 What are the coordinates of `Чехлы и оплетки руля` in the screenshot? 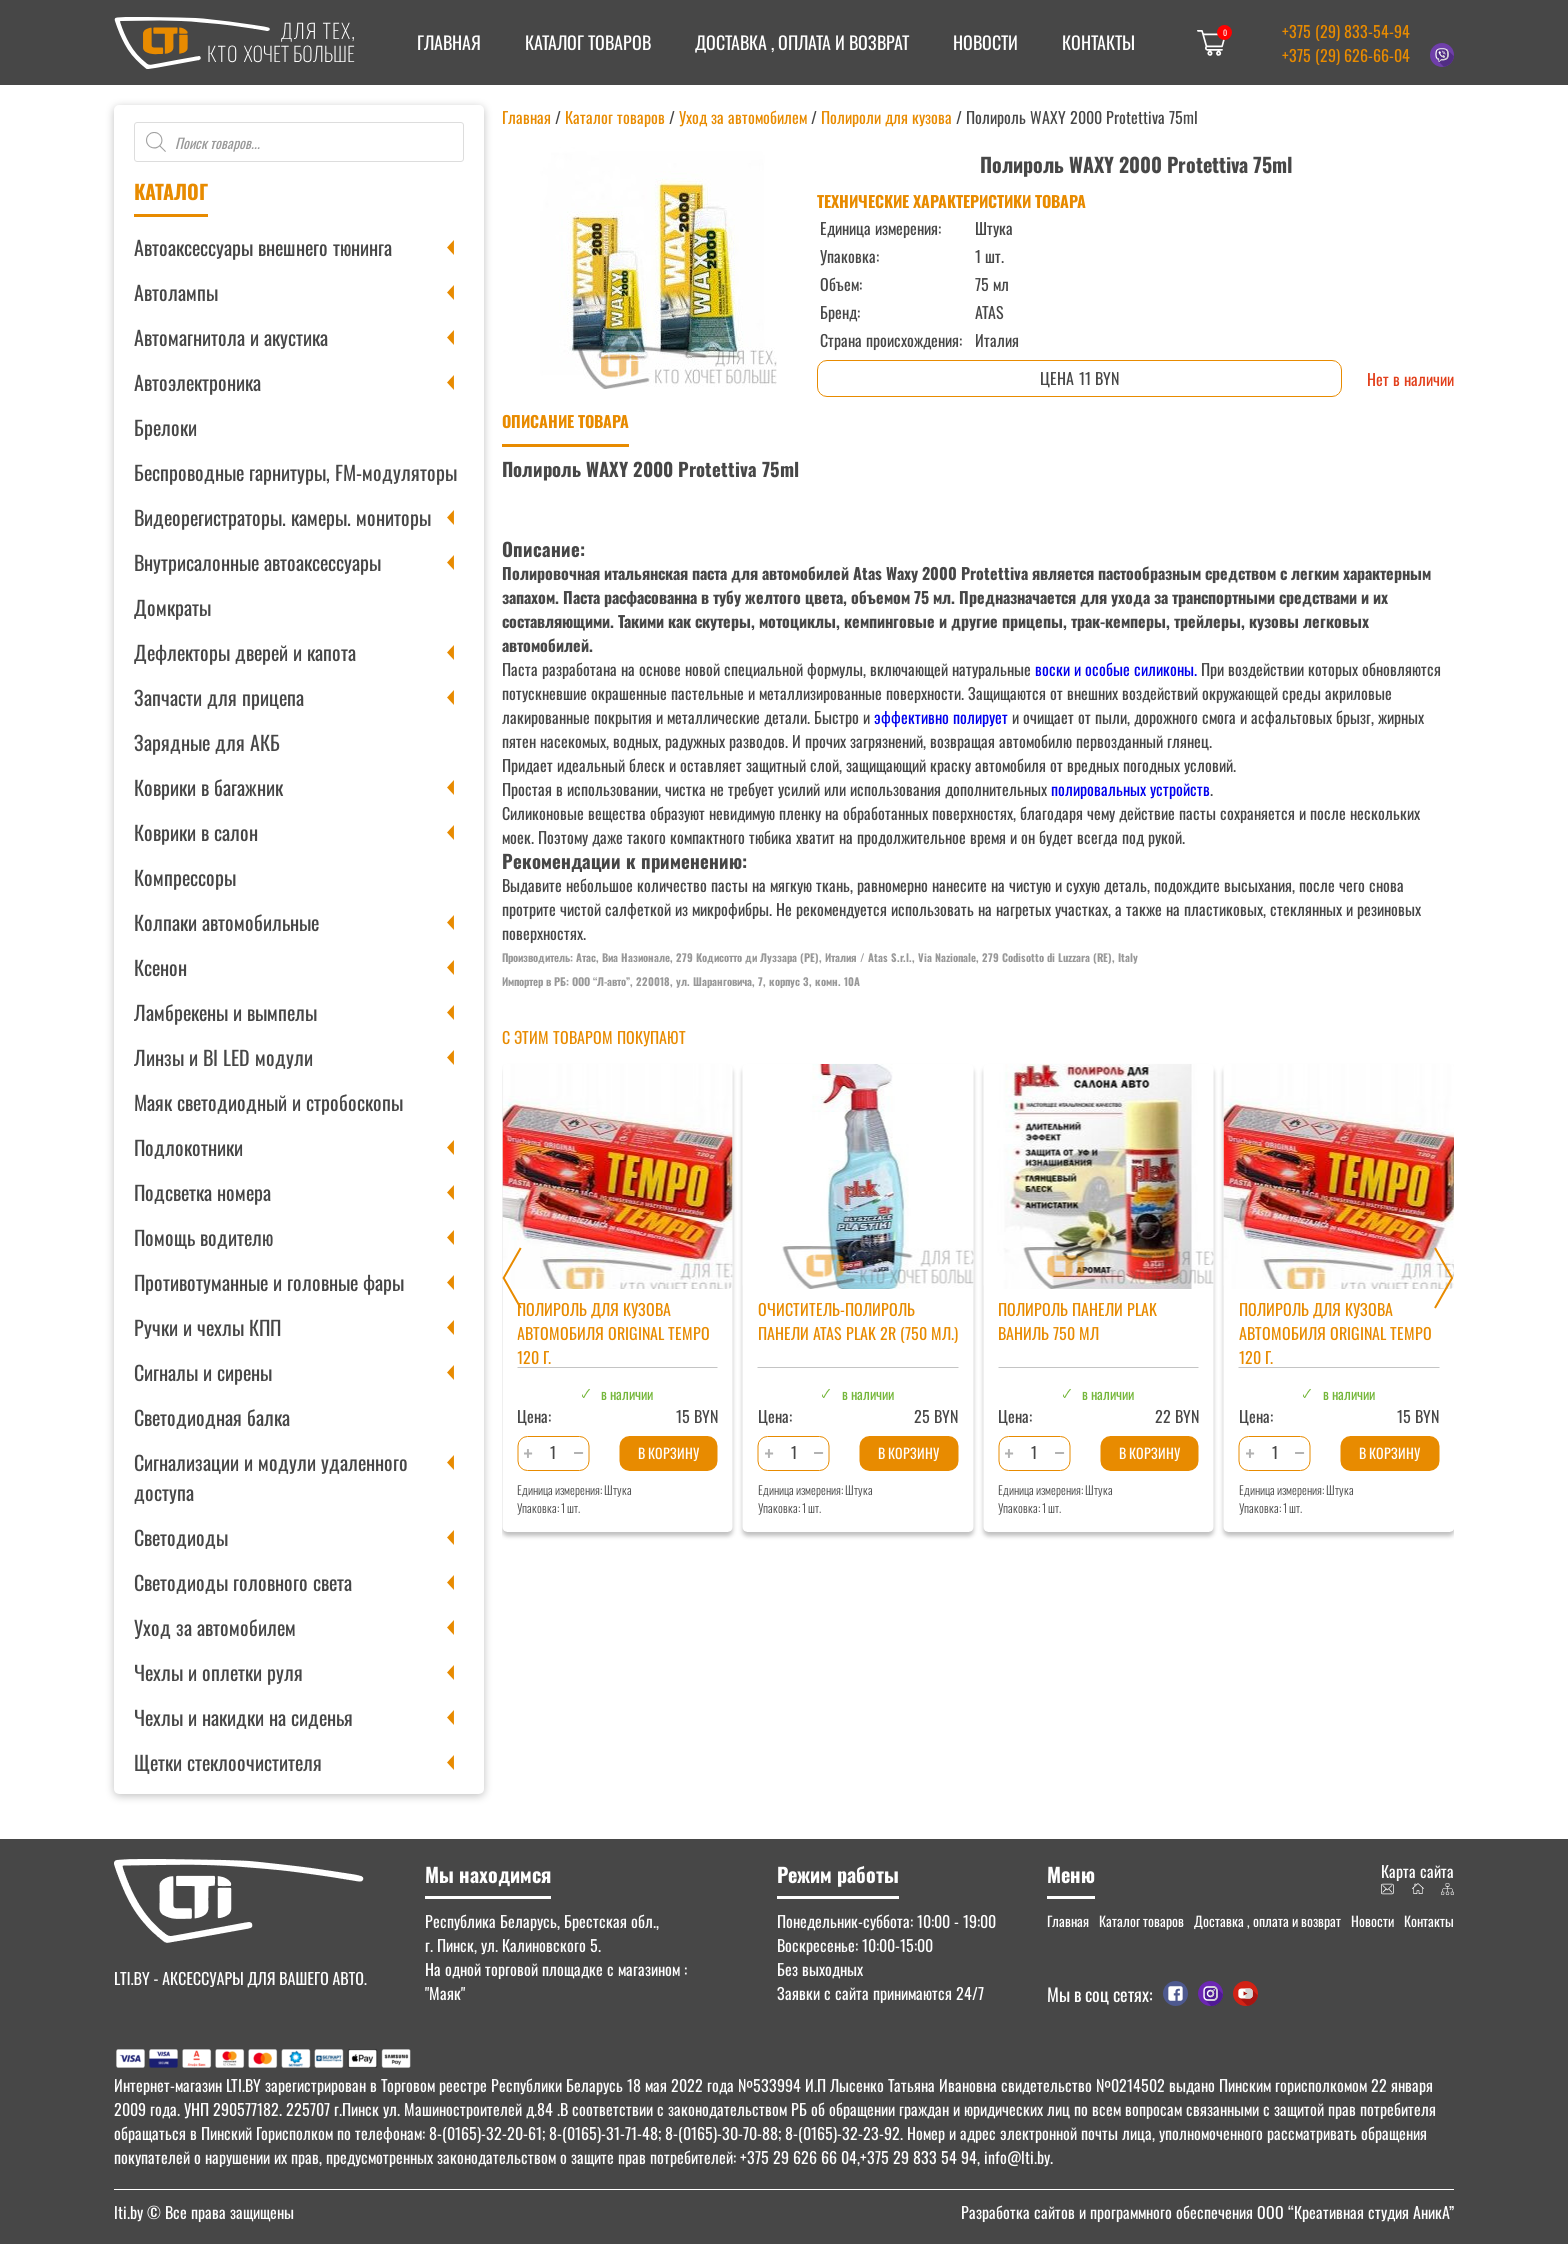 It's located at (218, 1672).